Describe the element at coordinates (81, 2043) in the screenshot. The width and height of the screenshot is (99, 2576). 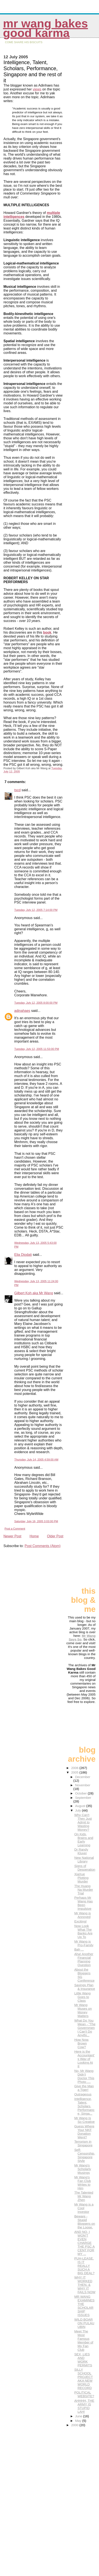
I see `How Now, Brown Cow?` at that location.